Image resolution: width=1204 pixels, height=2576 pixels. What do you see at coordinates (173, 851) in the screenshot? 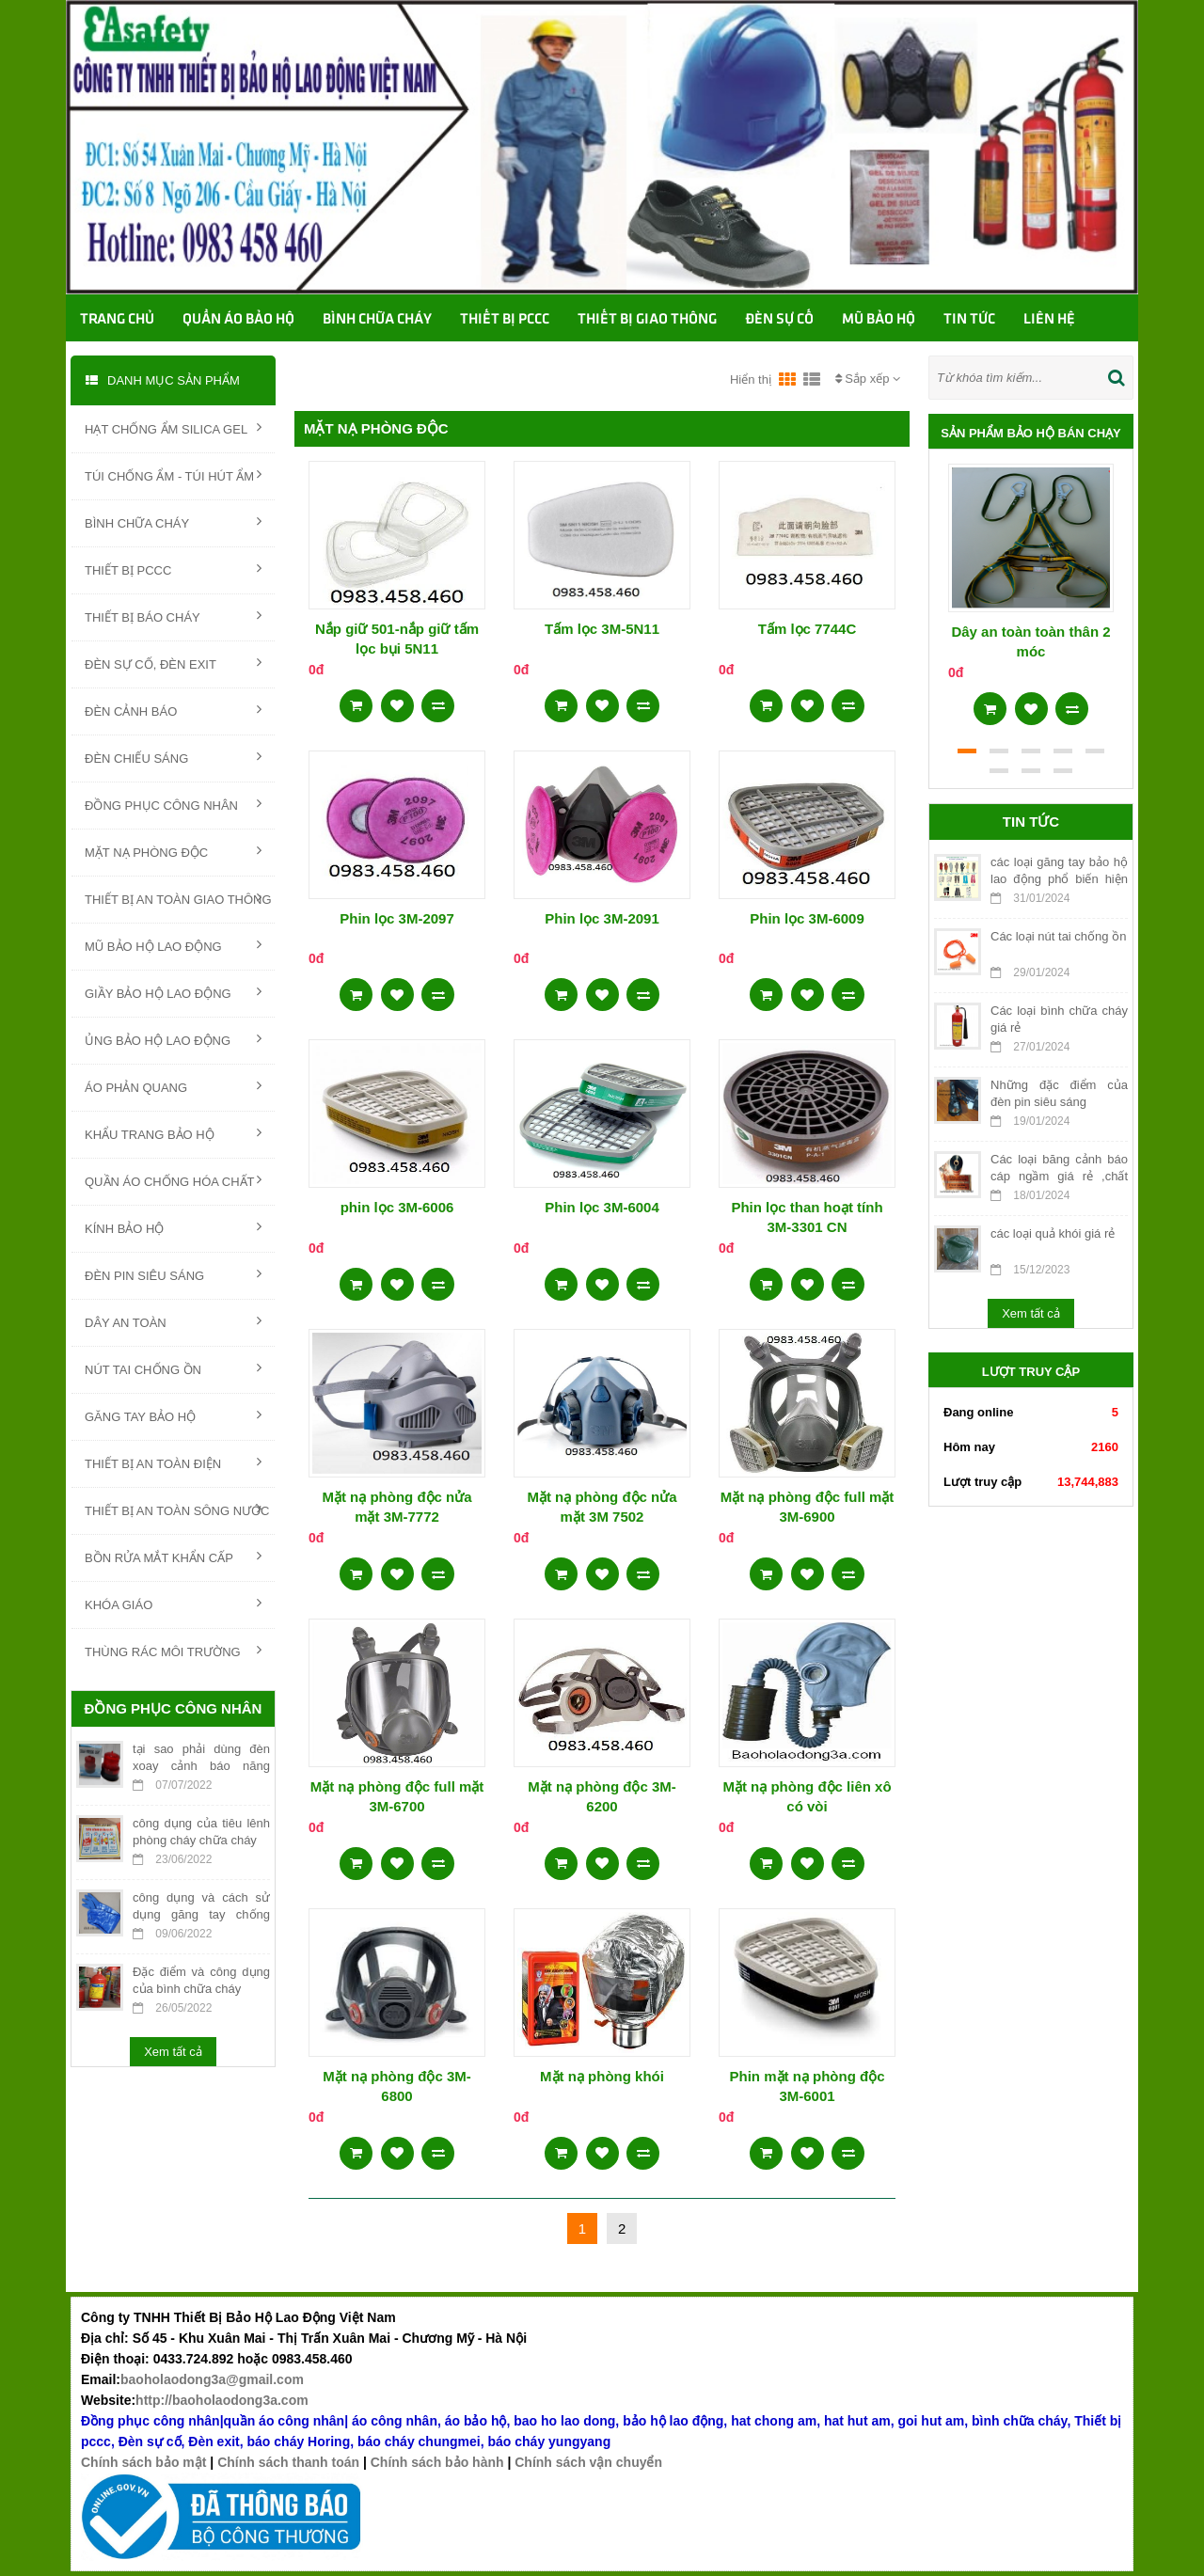
I see `MẶT NẠ PHÒNG ĐỘC` at bounding box center [173, 851].